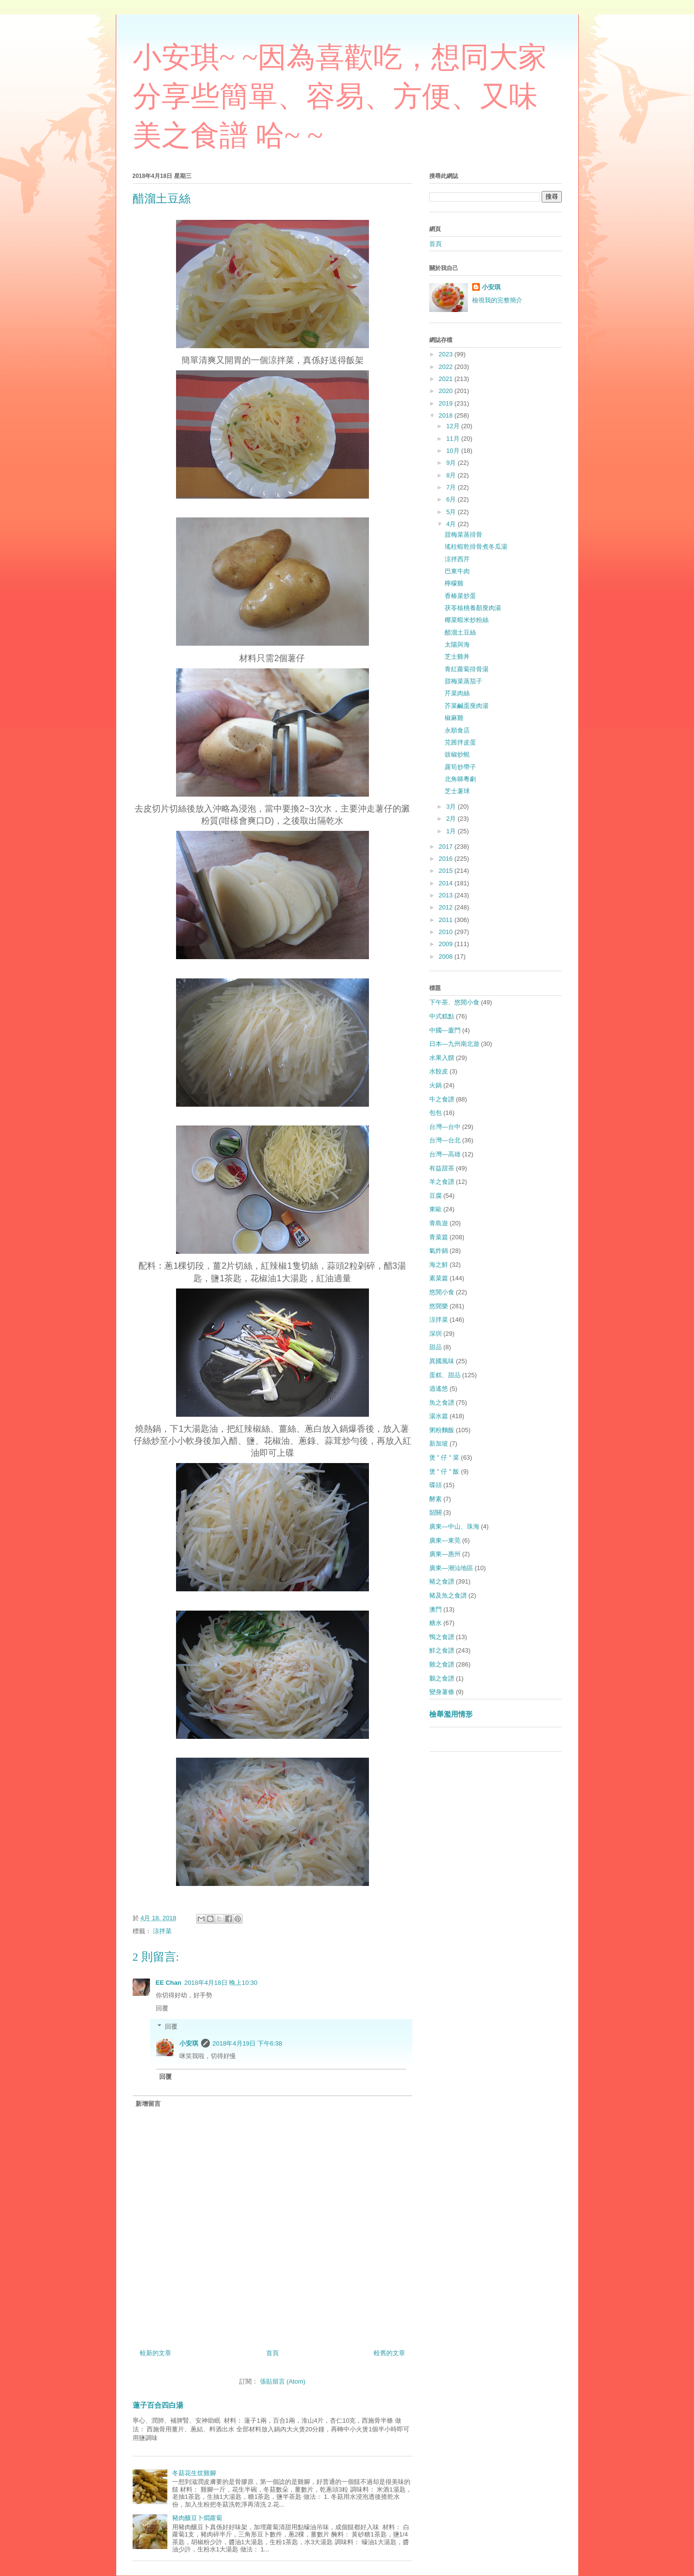 This screenshot has height=2576, width=694. I want to click on 豆腐, so click(435, 1195).